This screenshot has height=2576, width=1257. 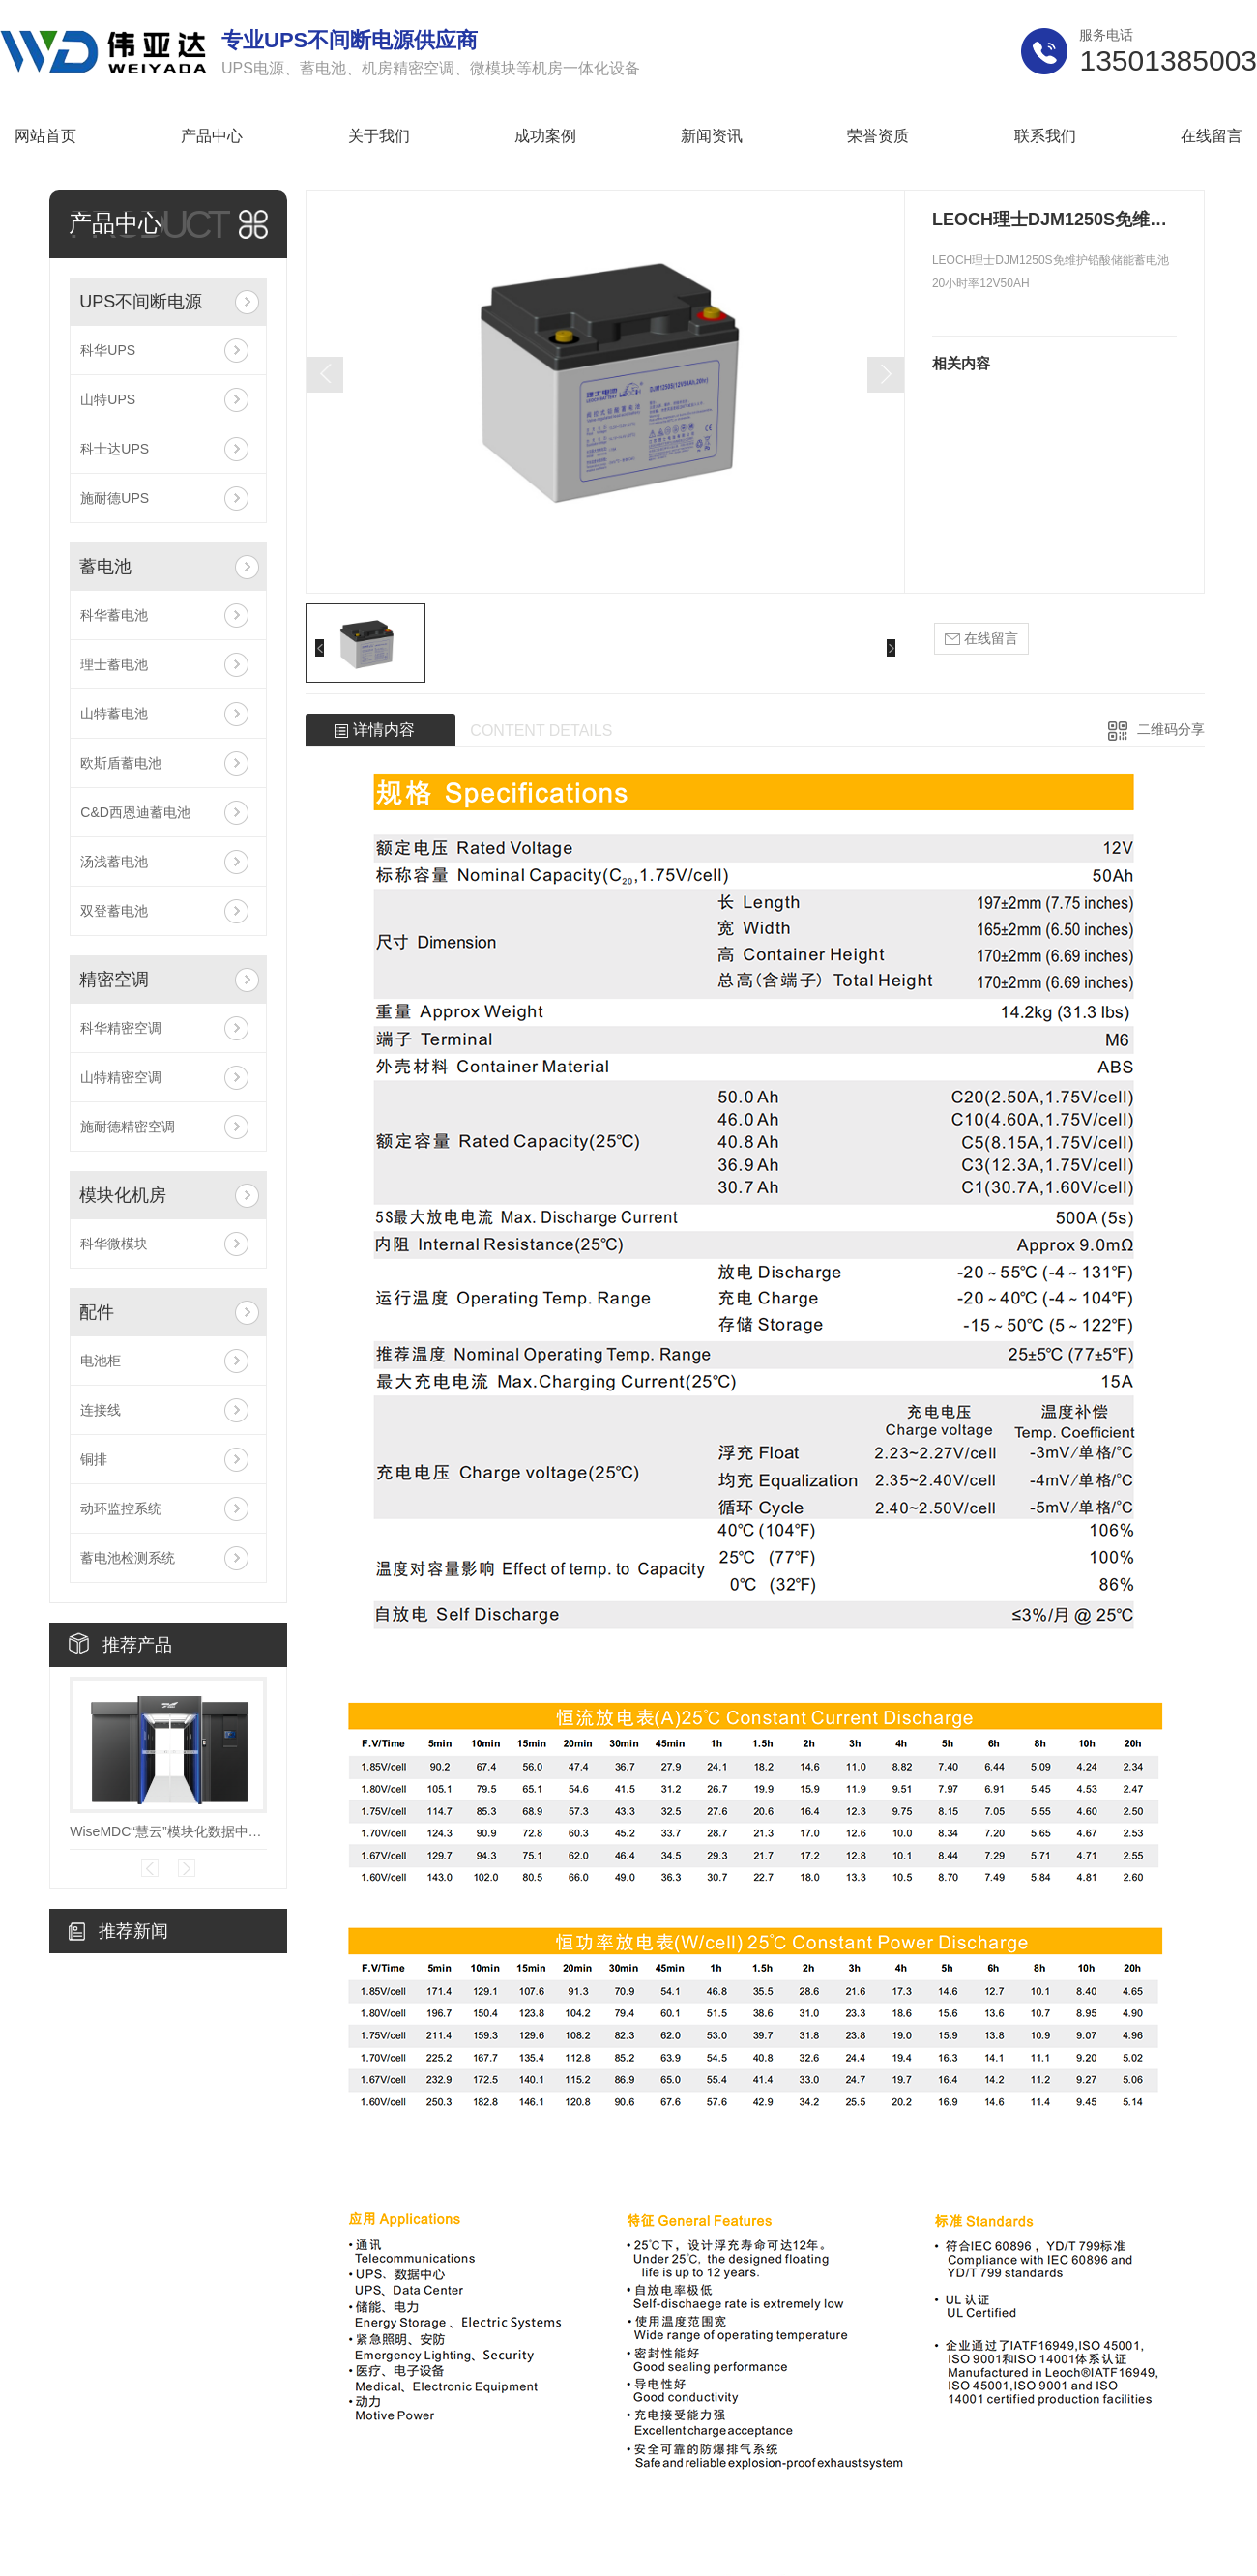 I want to click on 二维码分享, so click(x=1171, y=729).